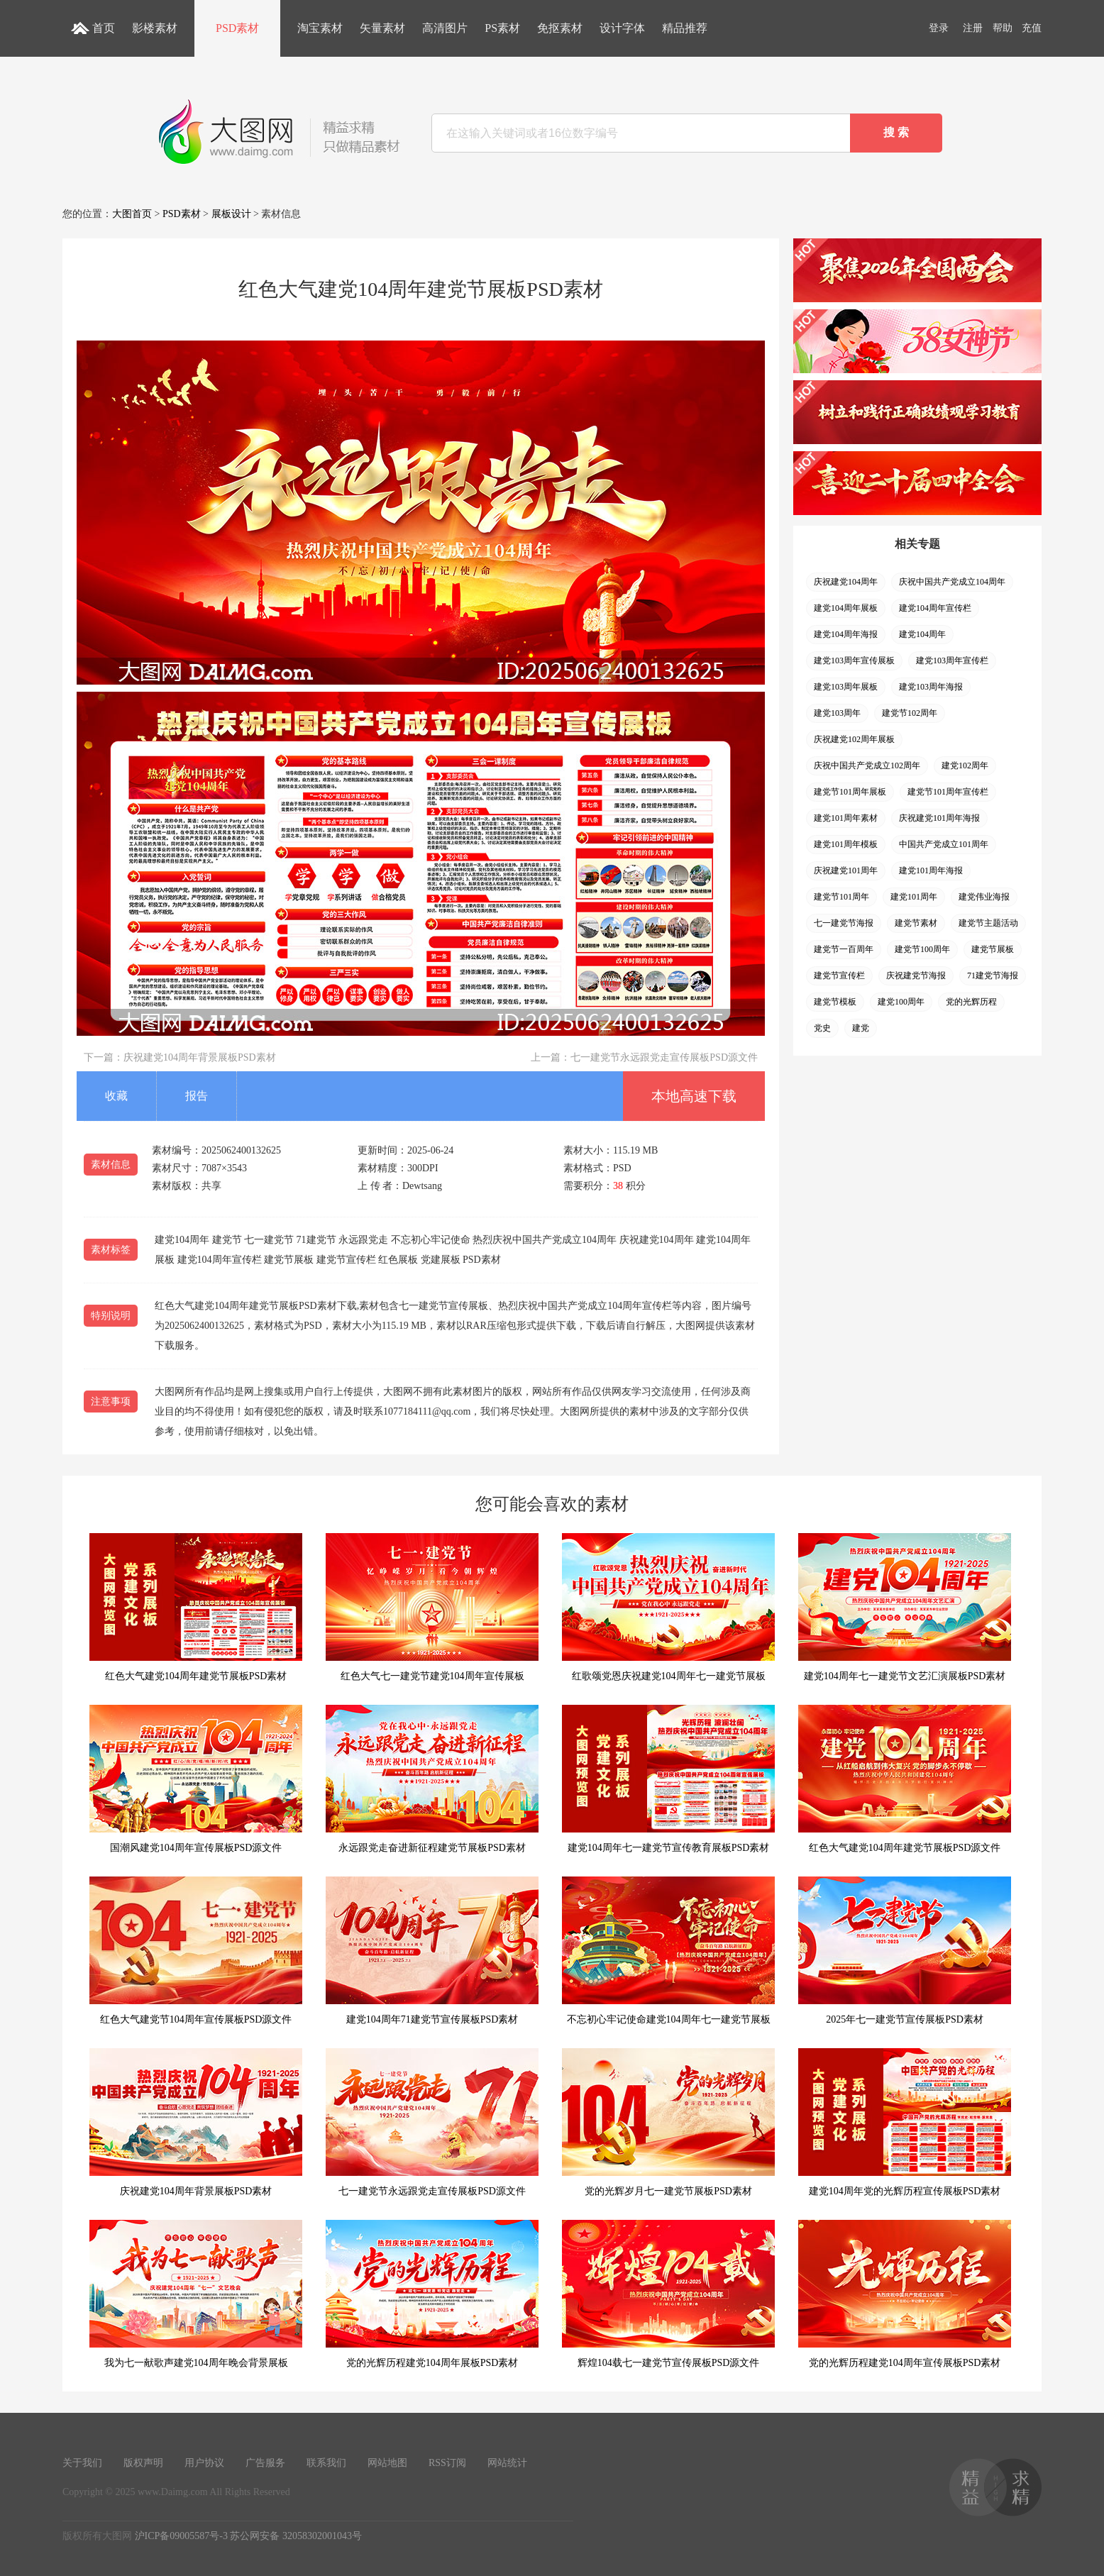 This screenshot has width=1104, height=2576. Describe the element at coordinates (320, 28) in the screenshot. I see `淘宝素材` at that location.